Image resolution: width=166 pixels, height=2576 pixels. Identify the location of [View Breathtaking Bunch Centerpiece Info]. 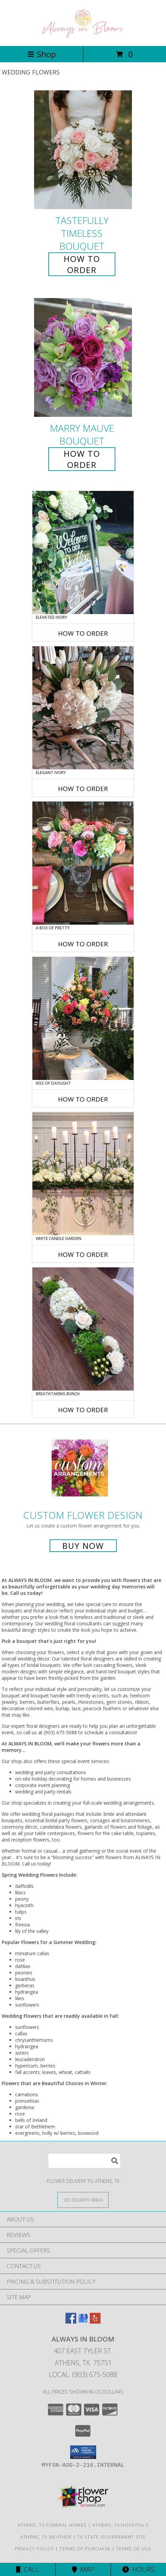
(83, 1329).